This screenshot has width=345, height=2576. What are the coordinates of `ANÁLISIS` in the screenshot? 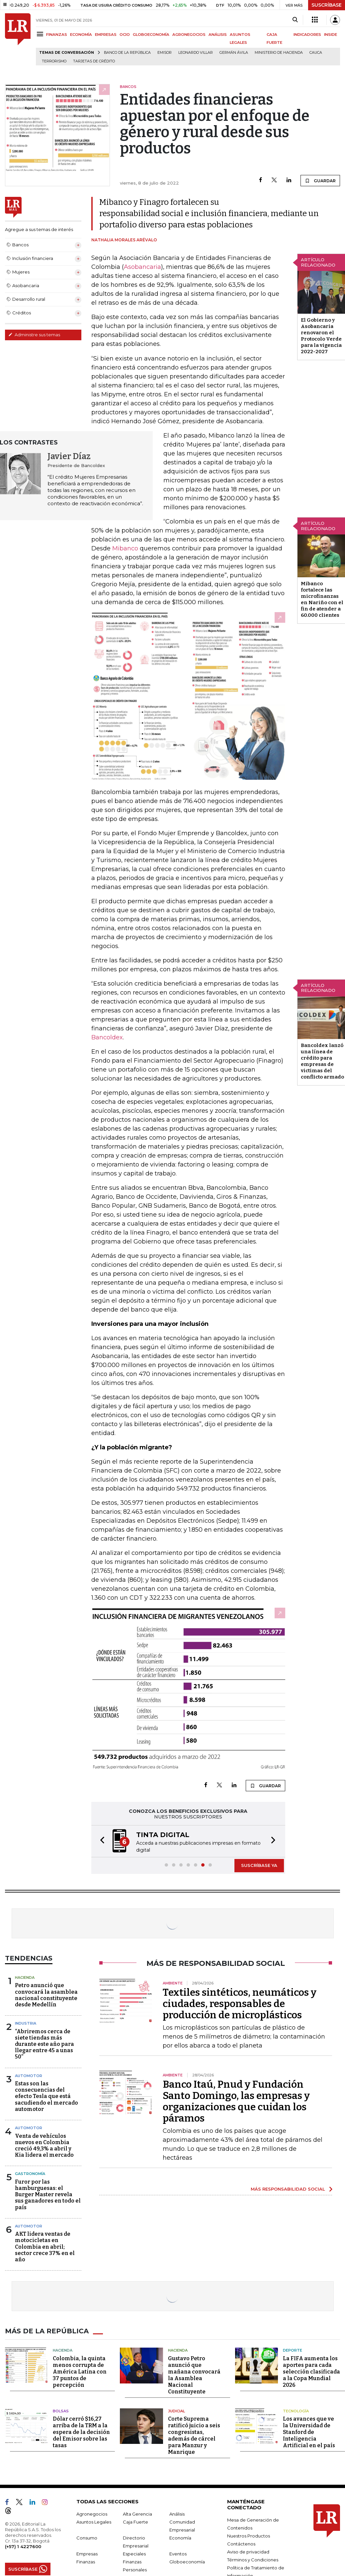 It's located at (218, 34).